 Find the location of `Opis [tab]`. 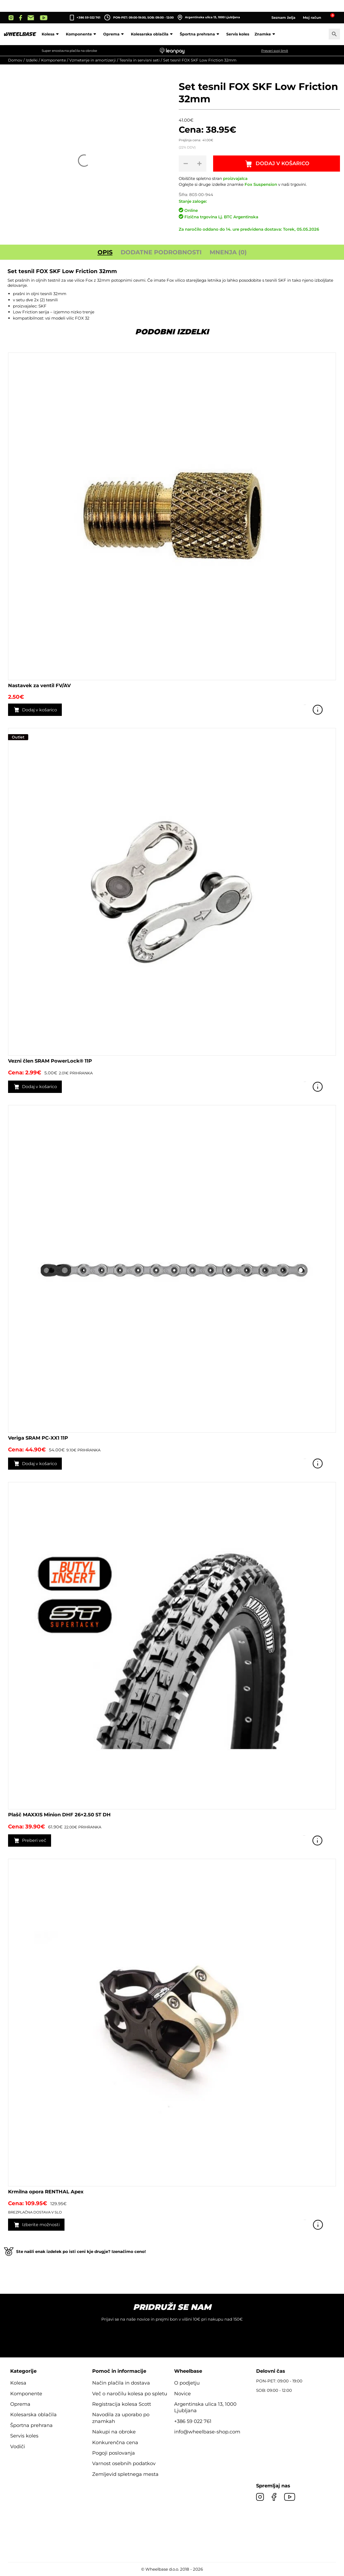

Opis [tab] is located at coordinates (105, 252).